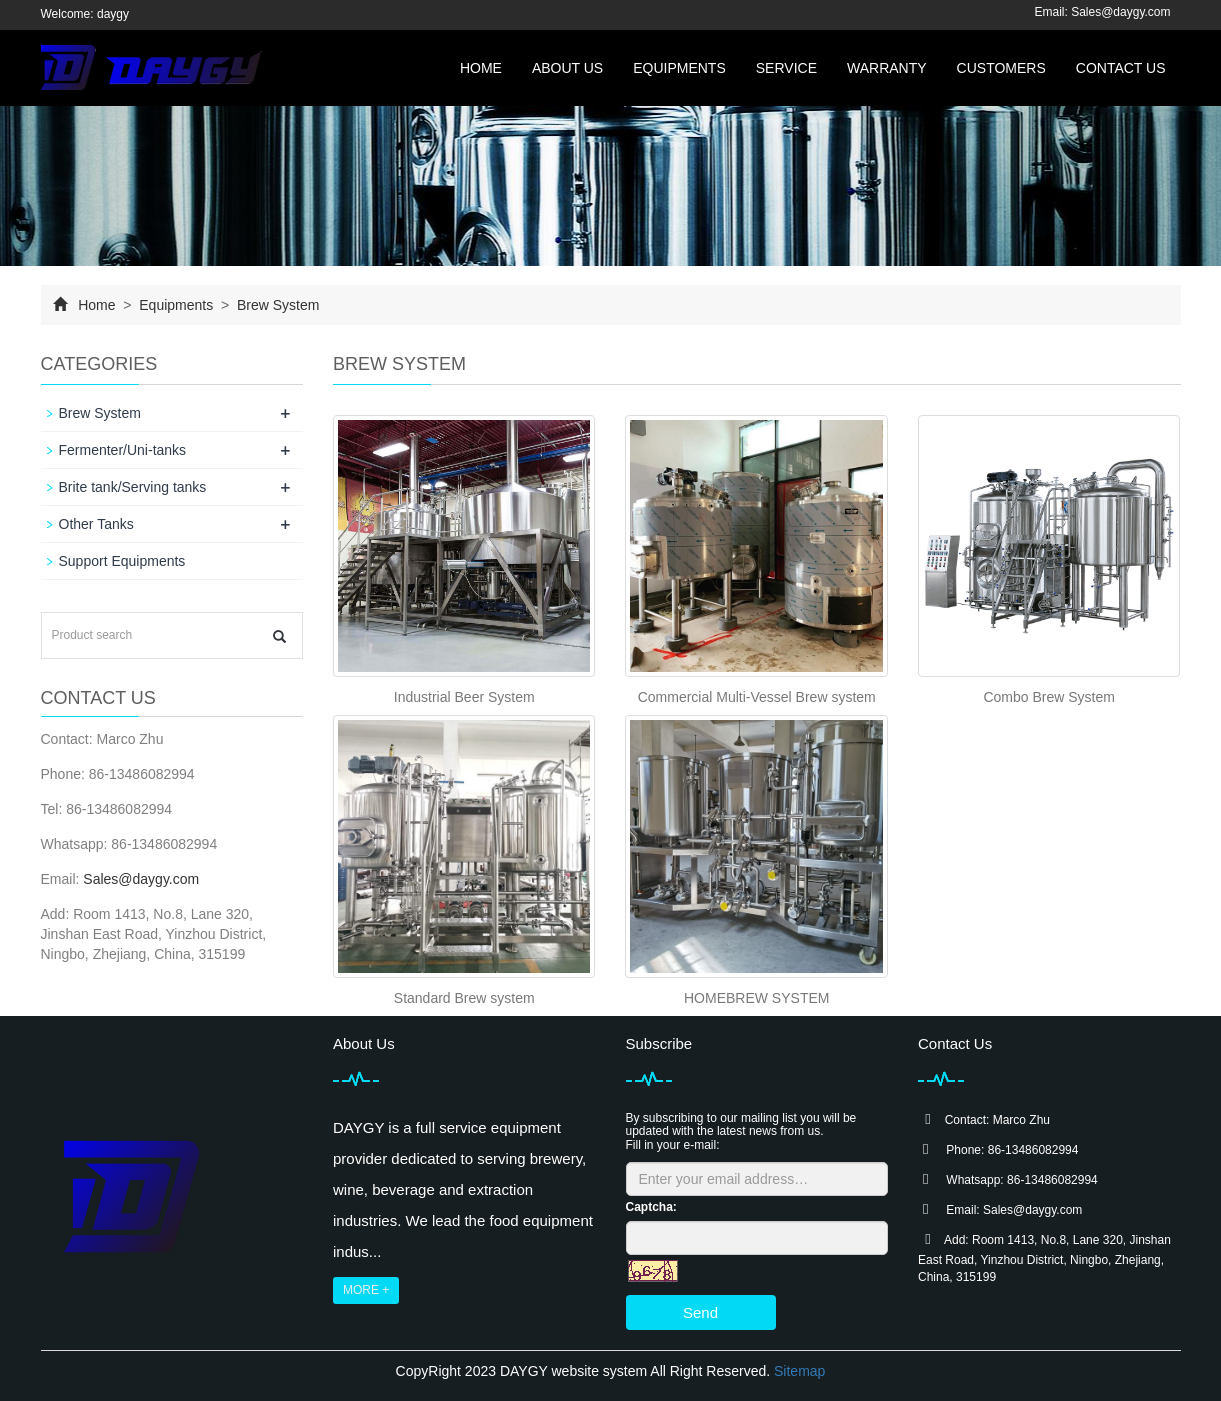 Image resolution: width=1221 pixels, height=1401 pixels. What do you see at coordinates (887, 68) in the screenshot?
I see `Warranty` at bounding box center [887, 68].